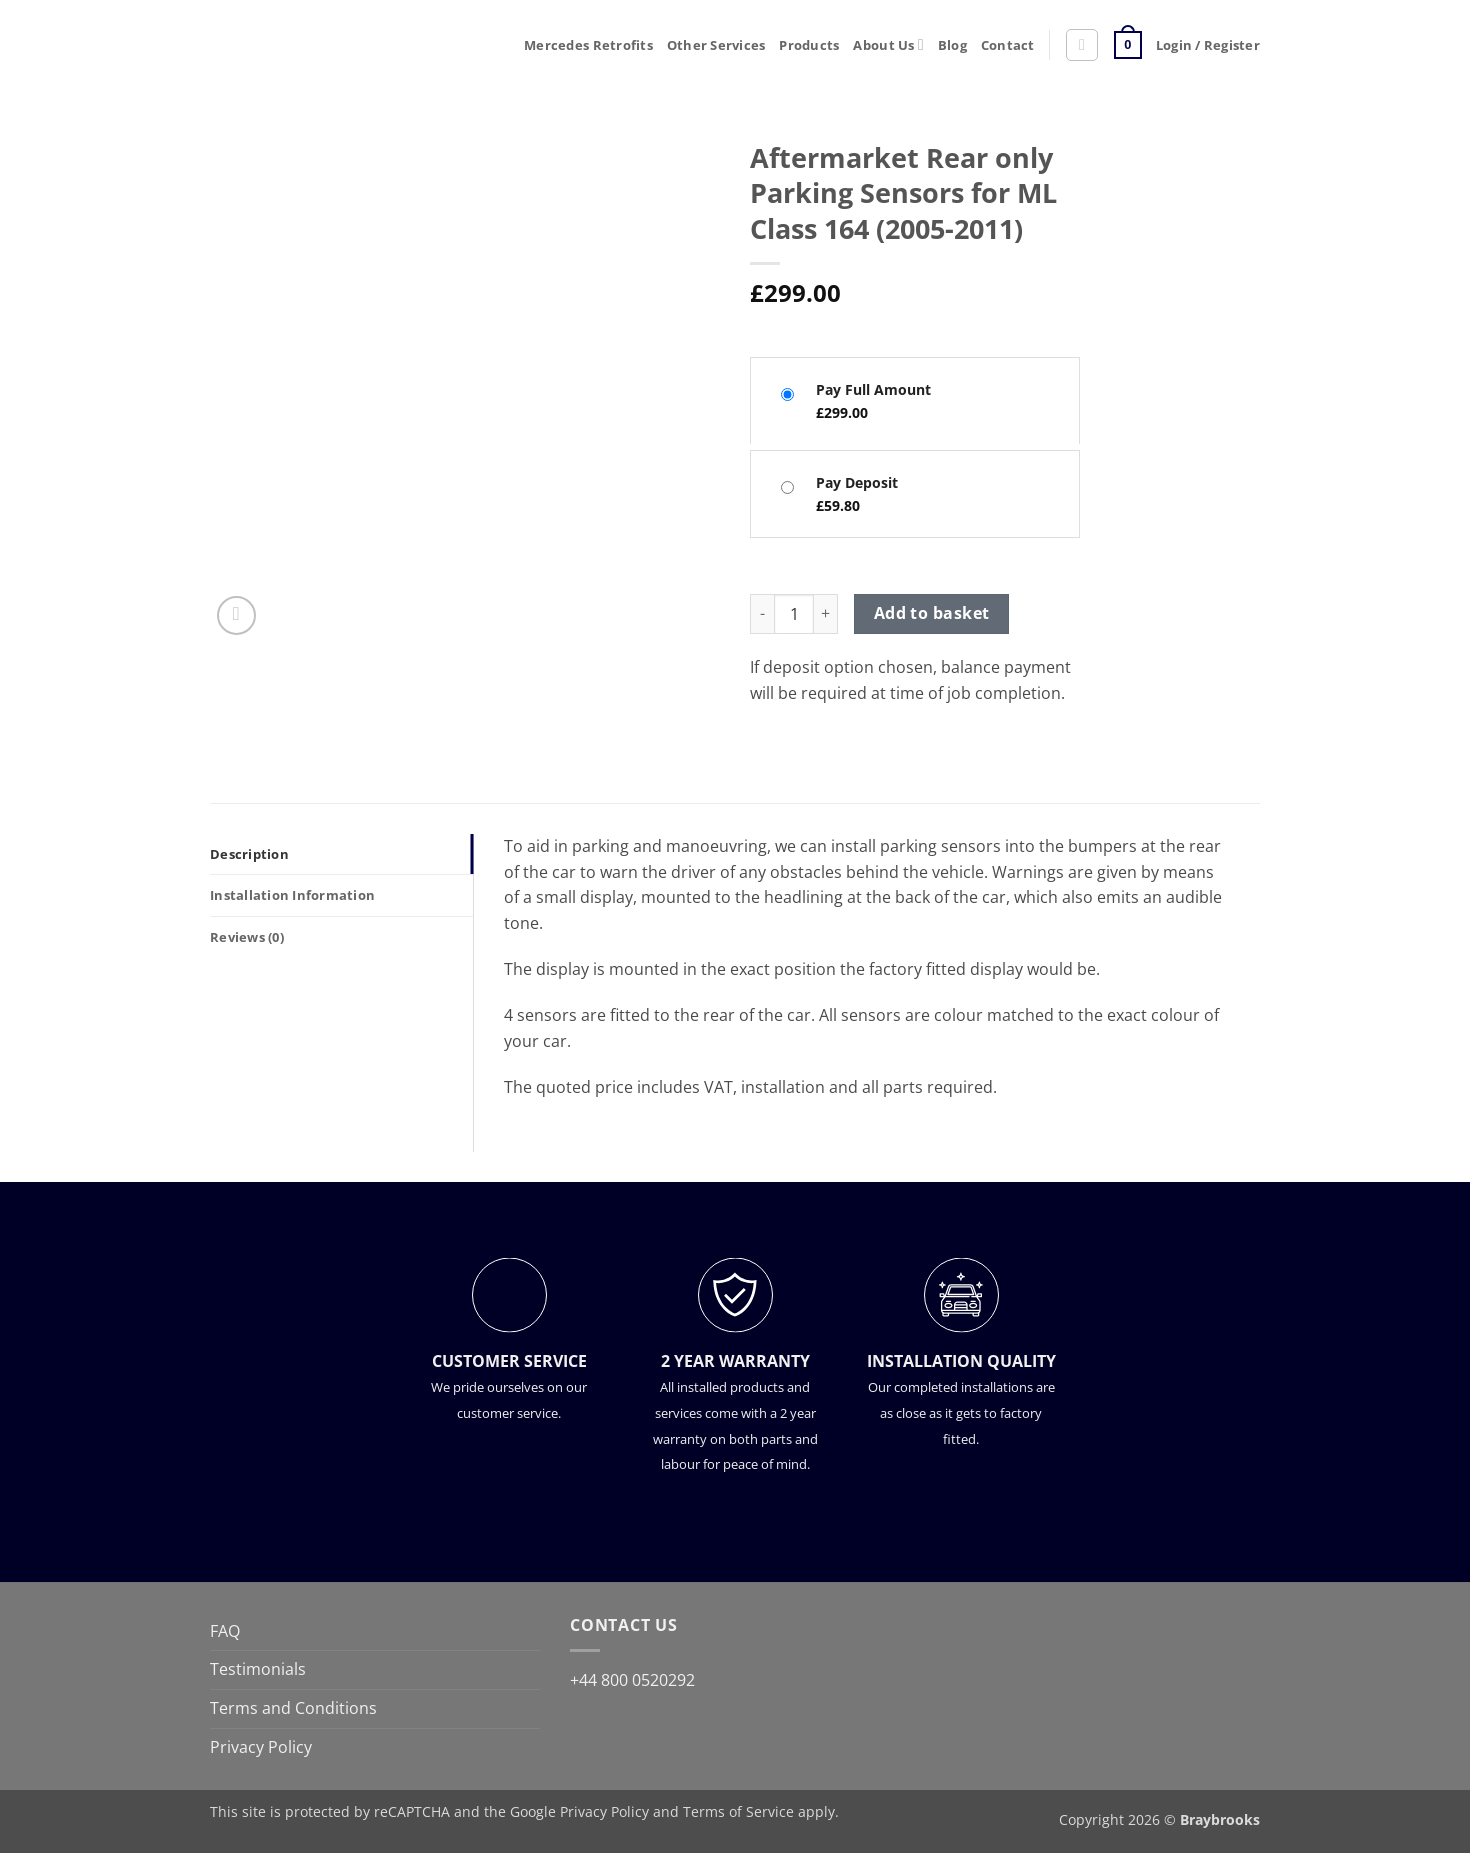 Image resolution: width=1470 pixels, height=1853 pixels. What do you see at coordinates (952, 45) in the screenshot?
I see `Blog` at bounding box center [952, 45].